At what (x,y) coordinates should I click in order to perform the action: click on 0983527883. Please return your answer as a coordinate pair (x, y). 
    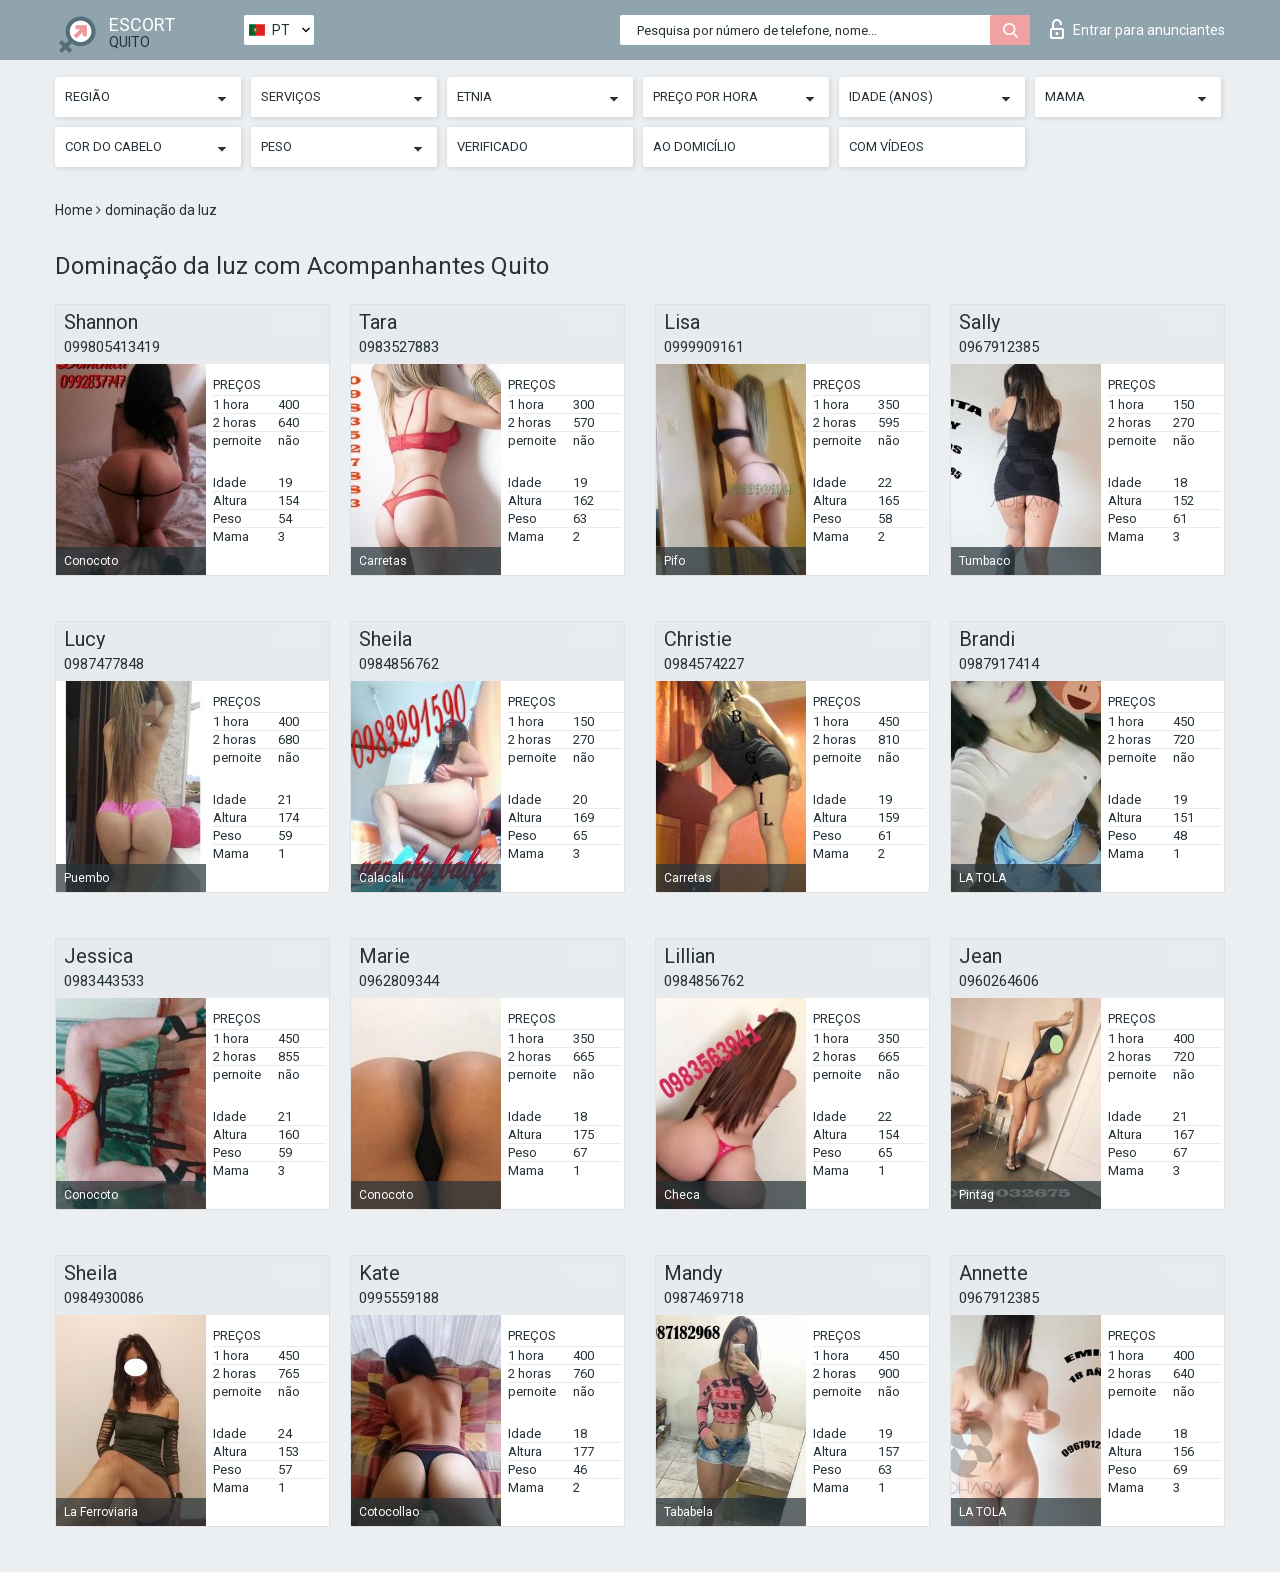
    Looking at the image, I should click on (399, 347).